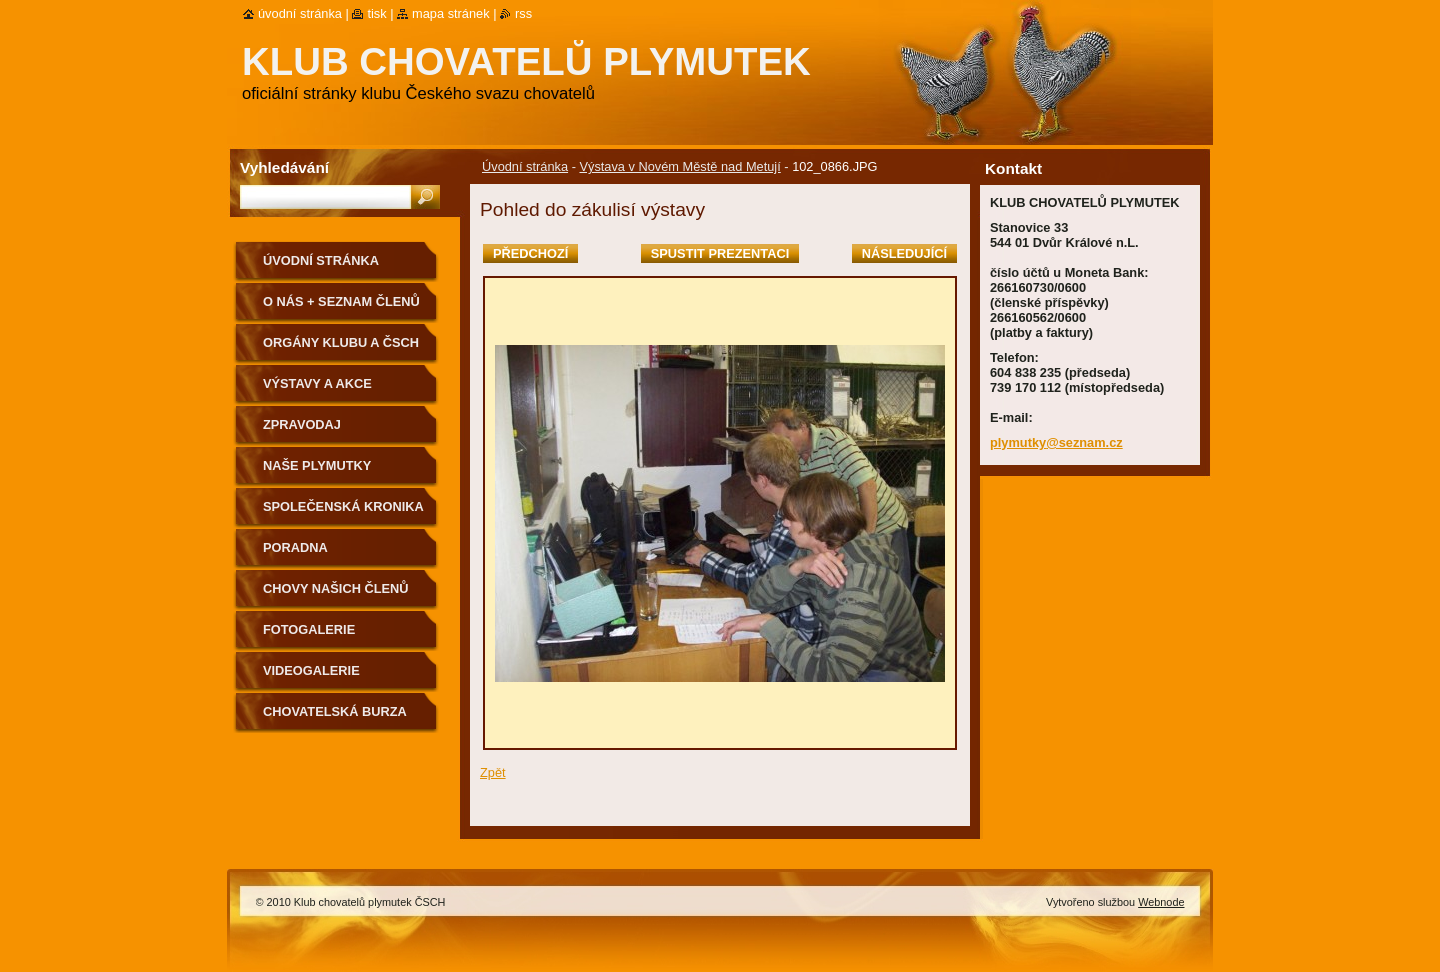  I want to click on Výstava v Novém Městě nad Metují, so click(679, 166).